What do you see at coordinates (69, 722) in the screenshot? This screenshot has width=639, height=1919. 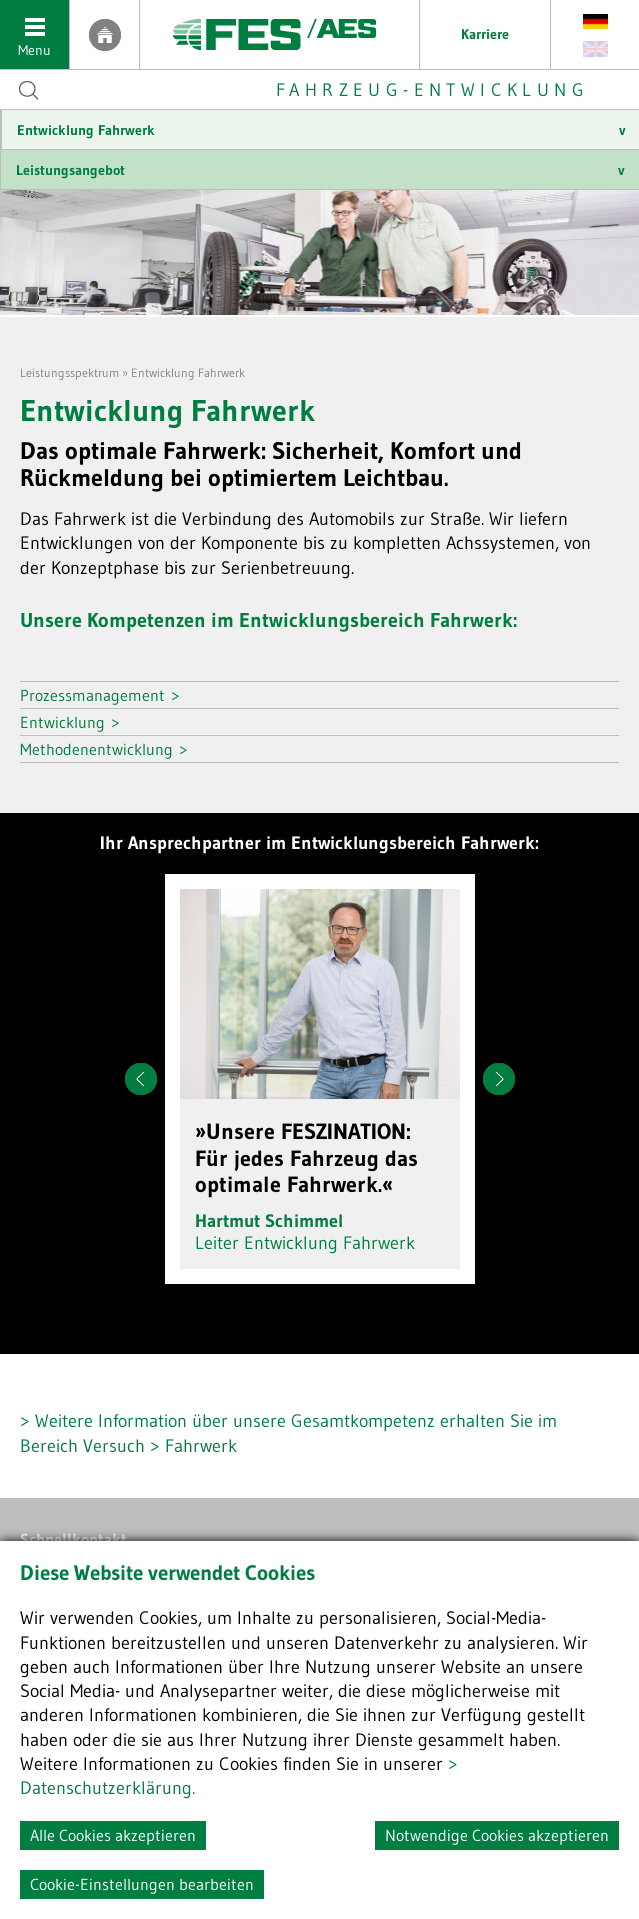 I see `Entwicklung >` at bounding box center [69, 722].